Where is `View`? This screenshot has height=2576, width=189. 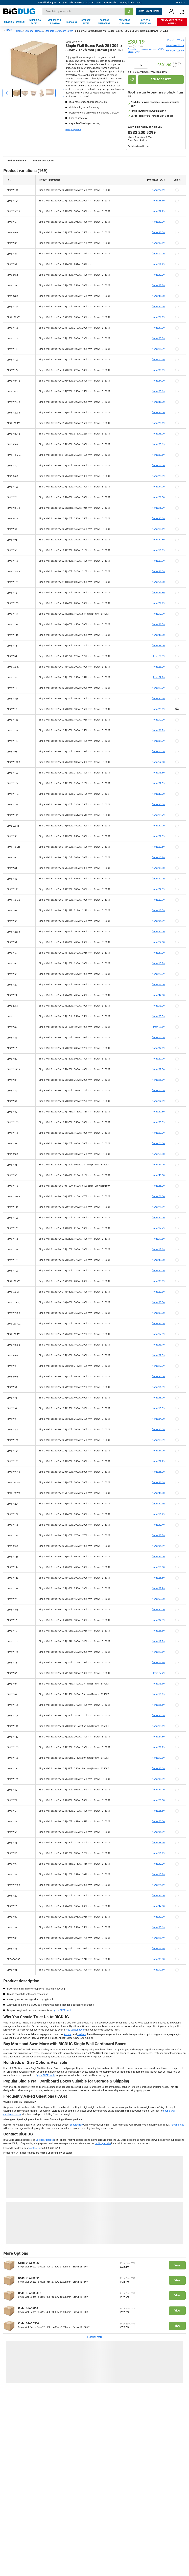
View is located at coordinates (177, 2265).